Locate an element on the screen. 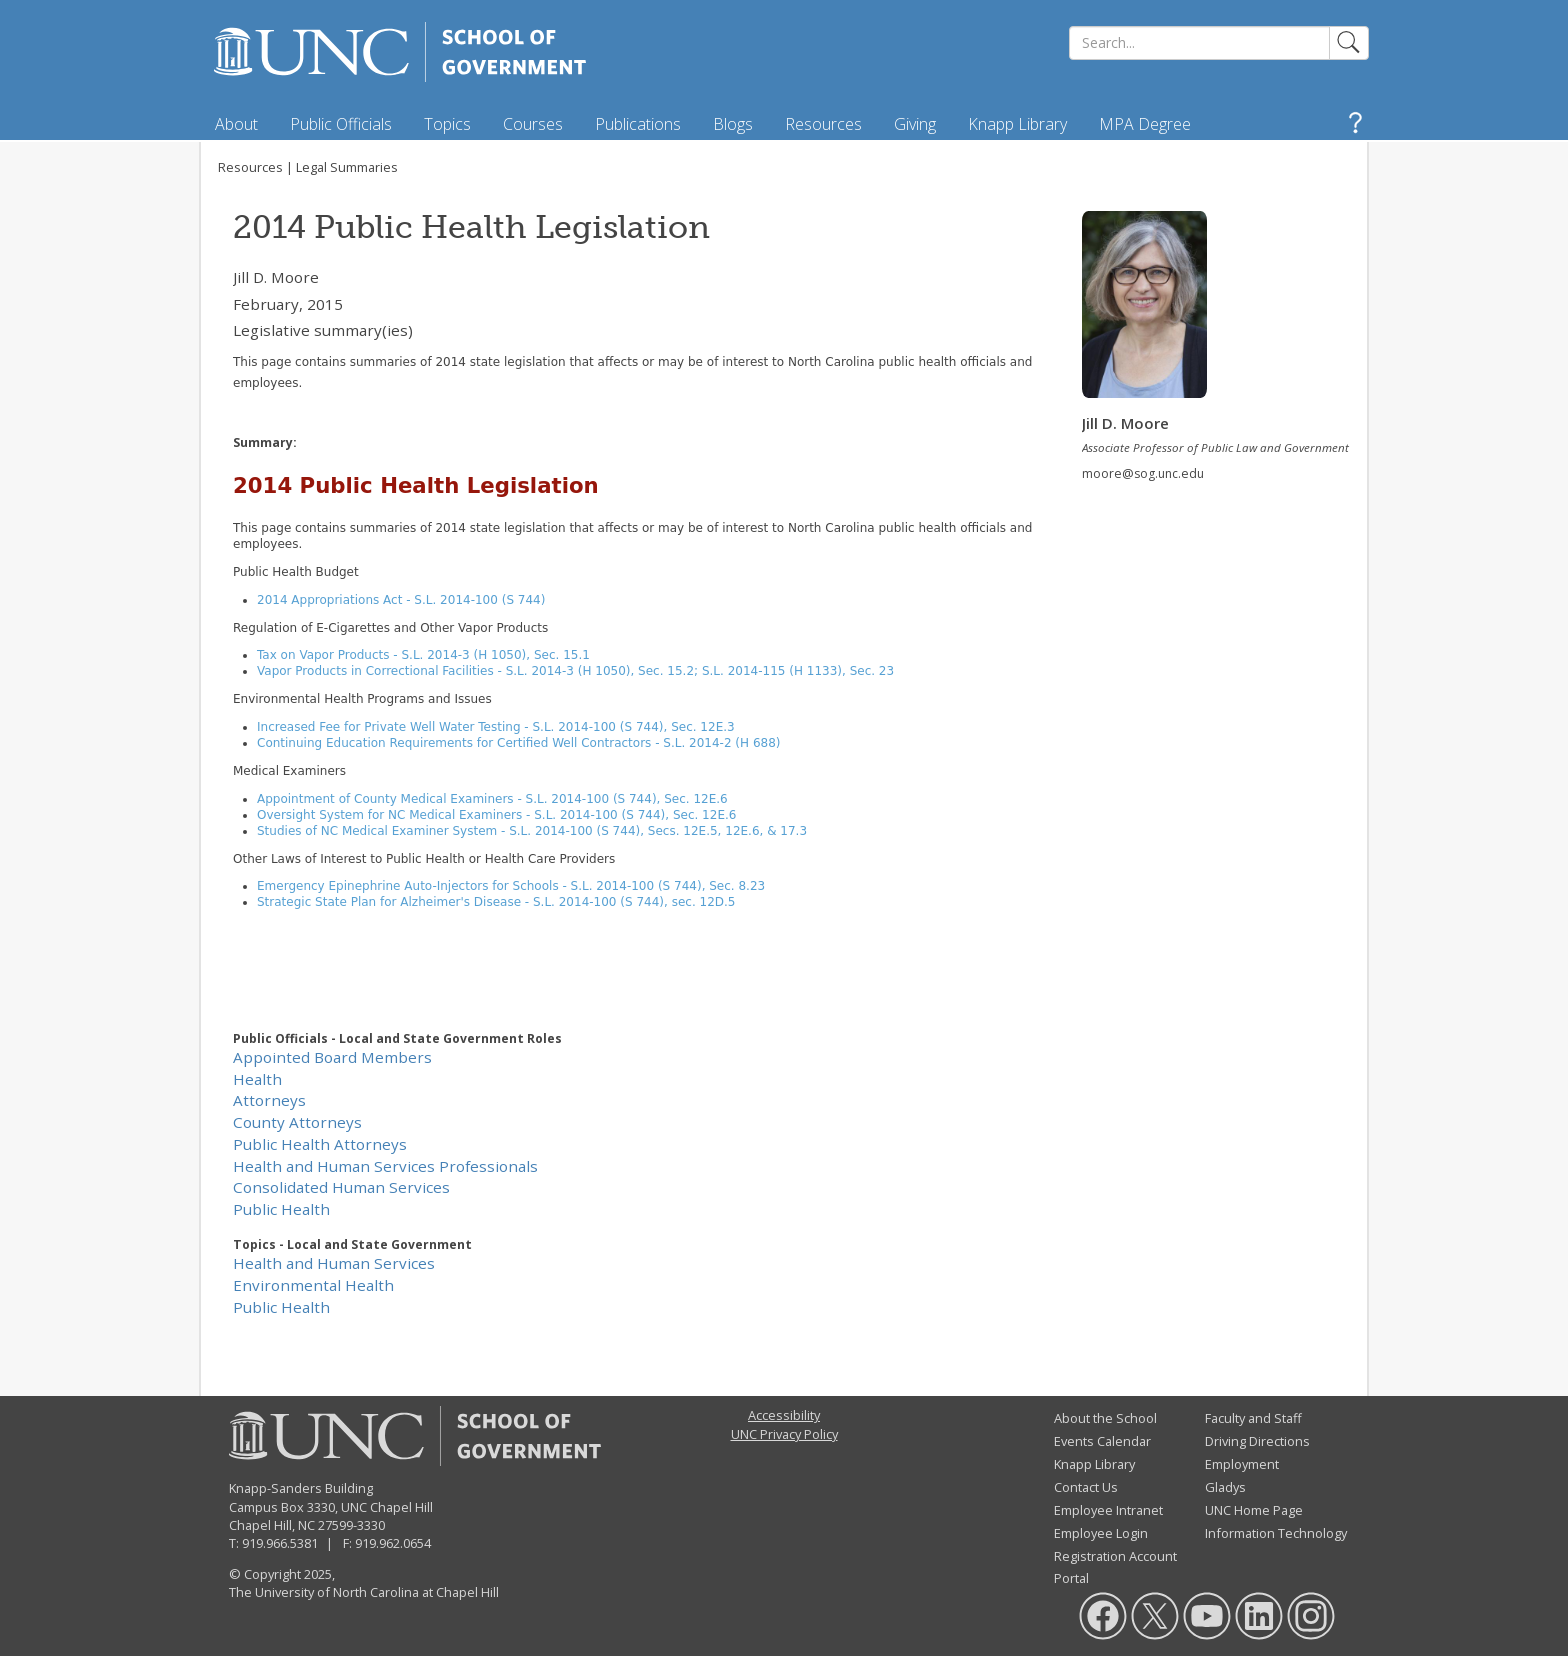 This screenshot has width=1568, height=1656. Information Technology is located at coordinates (1276, 1533).